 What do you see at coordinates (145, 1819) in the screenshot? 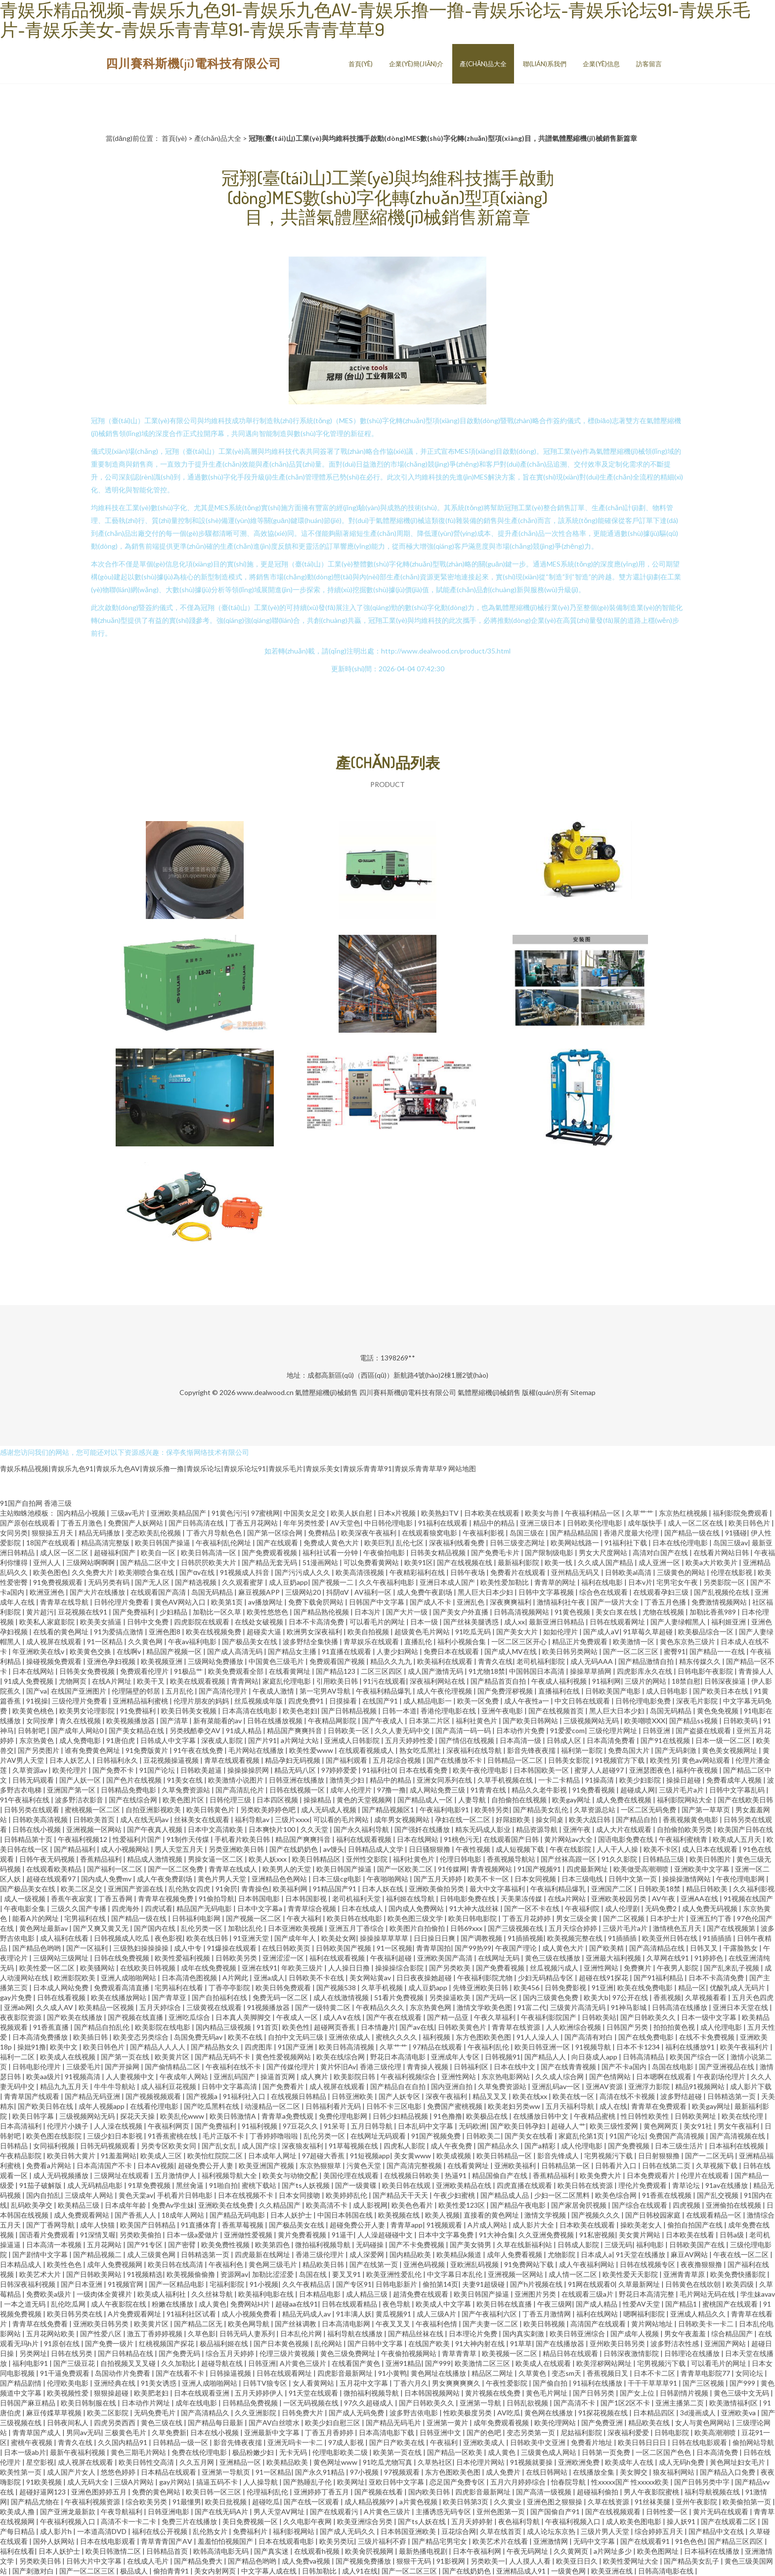
I see `成人在线无码av` at bounding box center [145, 1819].